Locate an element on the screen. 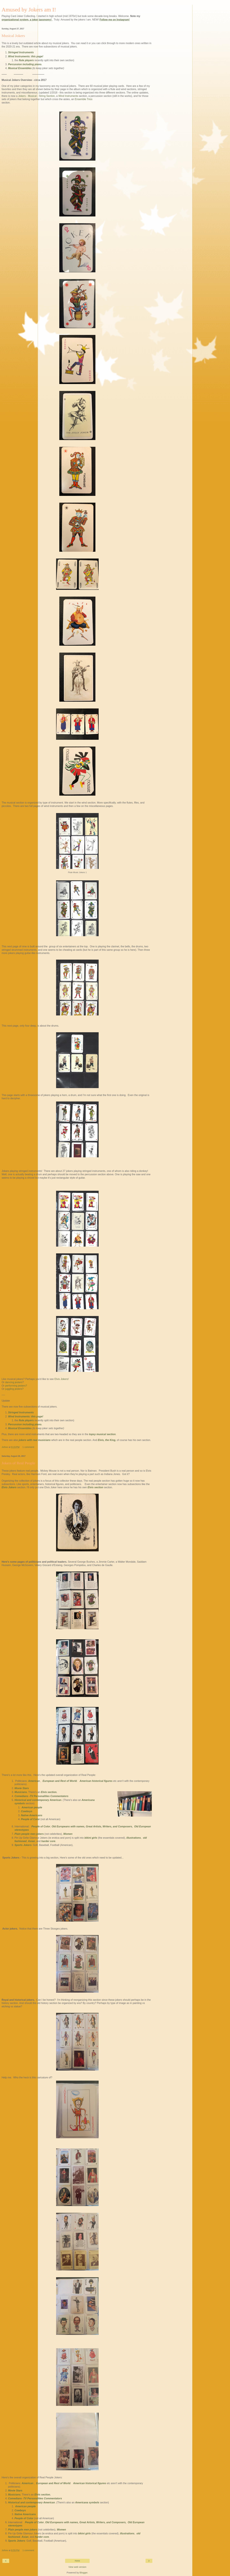  Jokers of Real People is located at coordinates (18, 1463).